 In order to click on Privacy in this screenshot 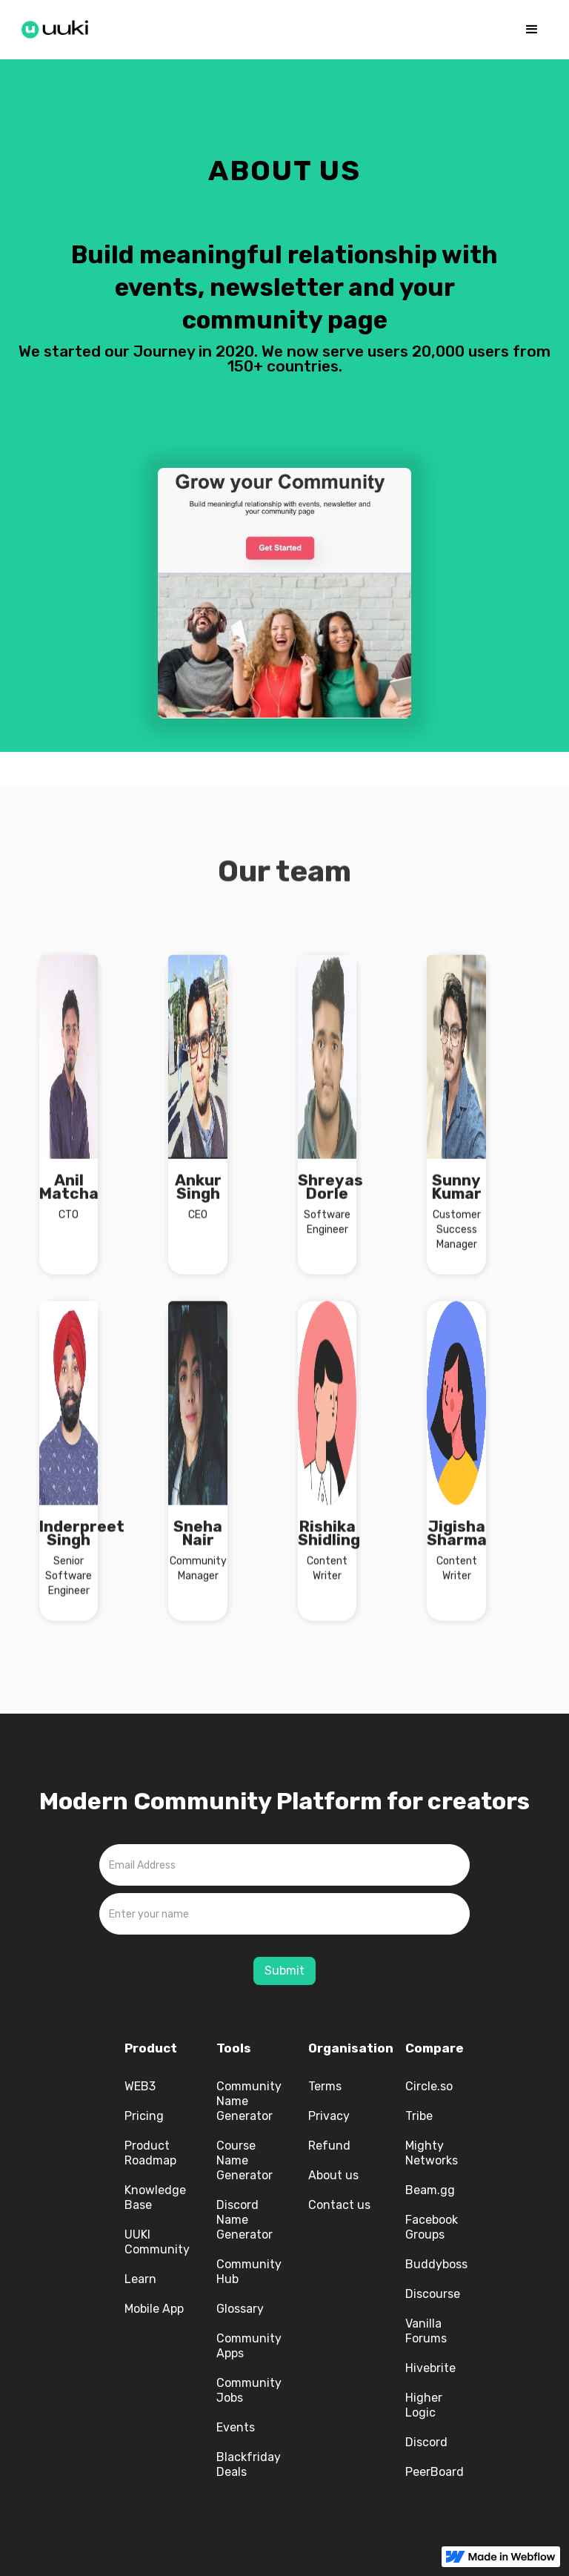, I will do `click(329, 2116)`.